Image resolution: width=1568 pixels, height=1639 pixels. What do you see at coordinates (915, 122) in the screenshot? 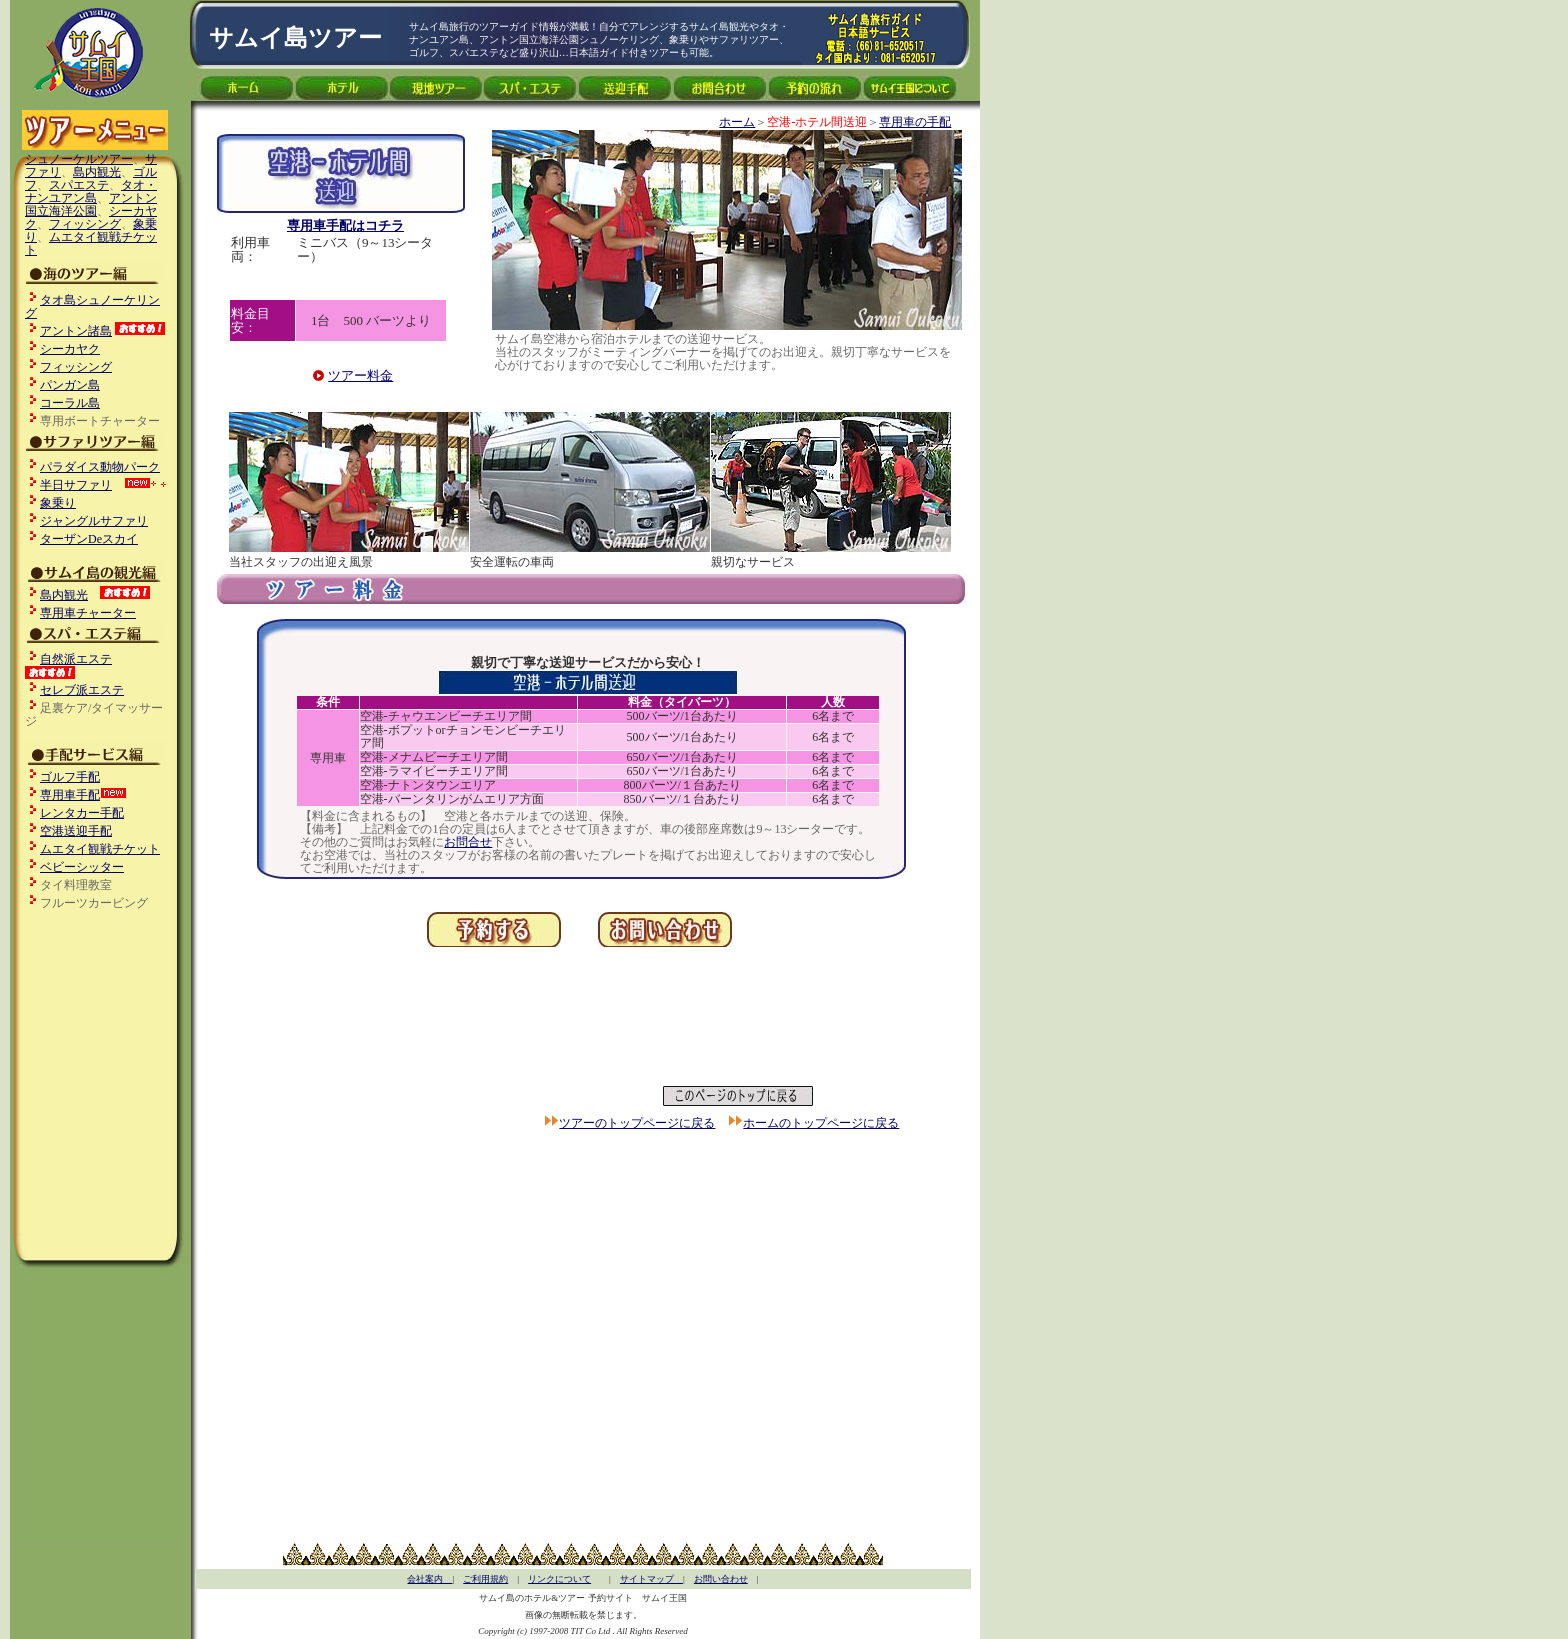
I see `専用車の手配` at bounding box center [915, 122].